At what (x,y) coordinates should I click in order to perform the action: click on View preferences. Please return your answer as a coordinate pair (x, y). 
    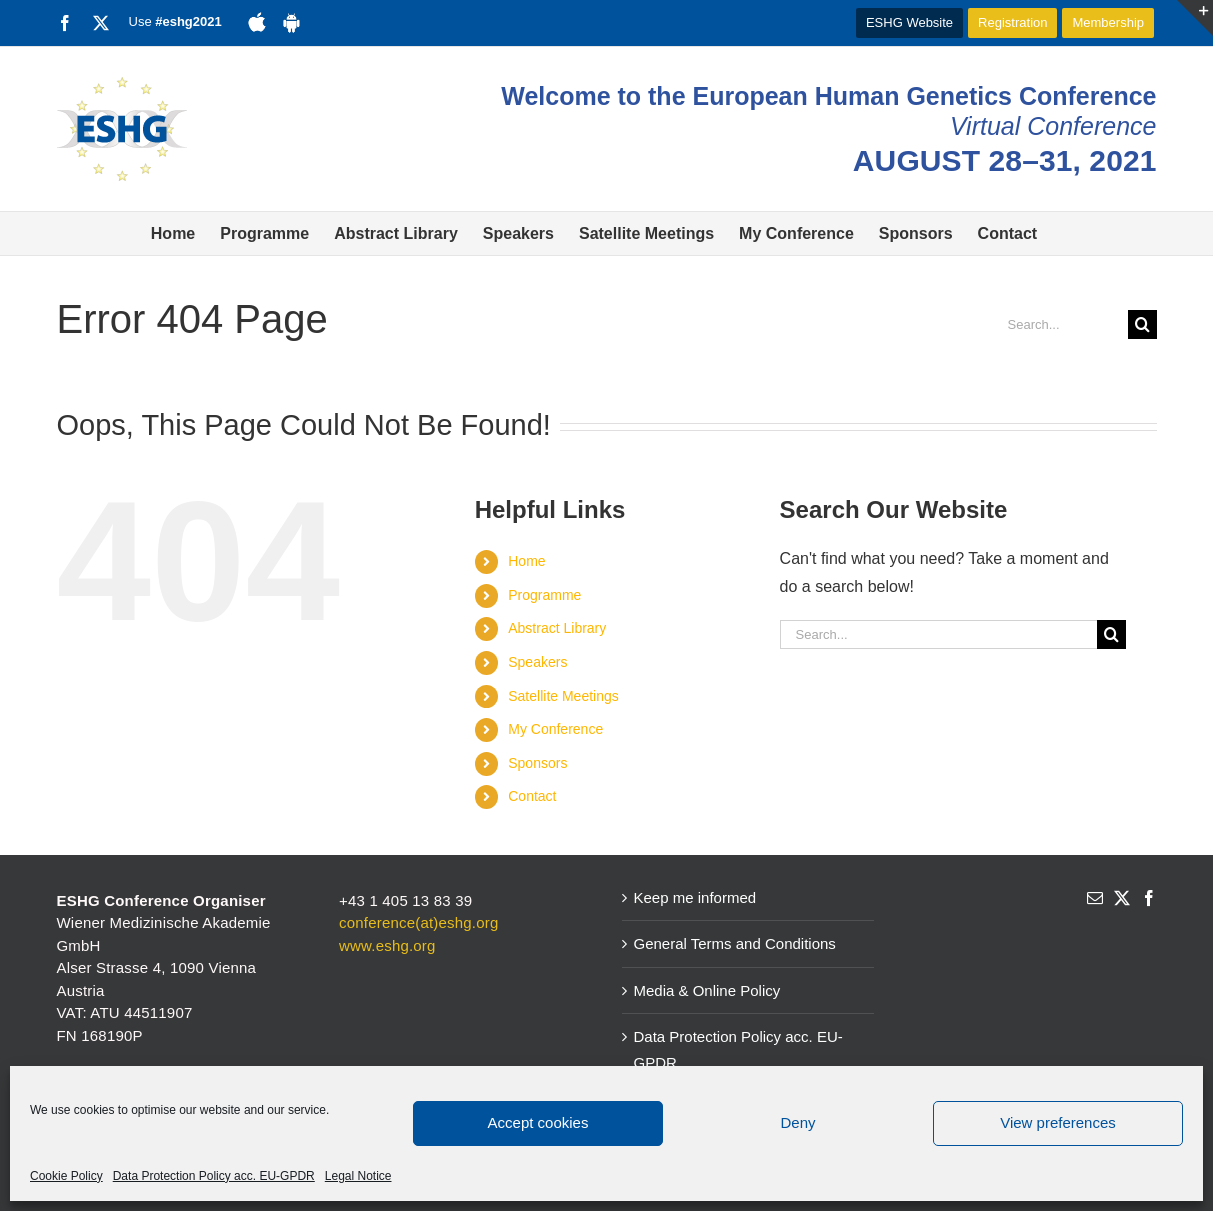
    Looking at the image, I should click on (1058, 1122).